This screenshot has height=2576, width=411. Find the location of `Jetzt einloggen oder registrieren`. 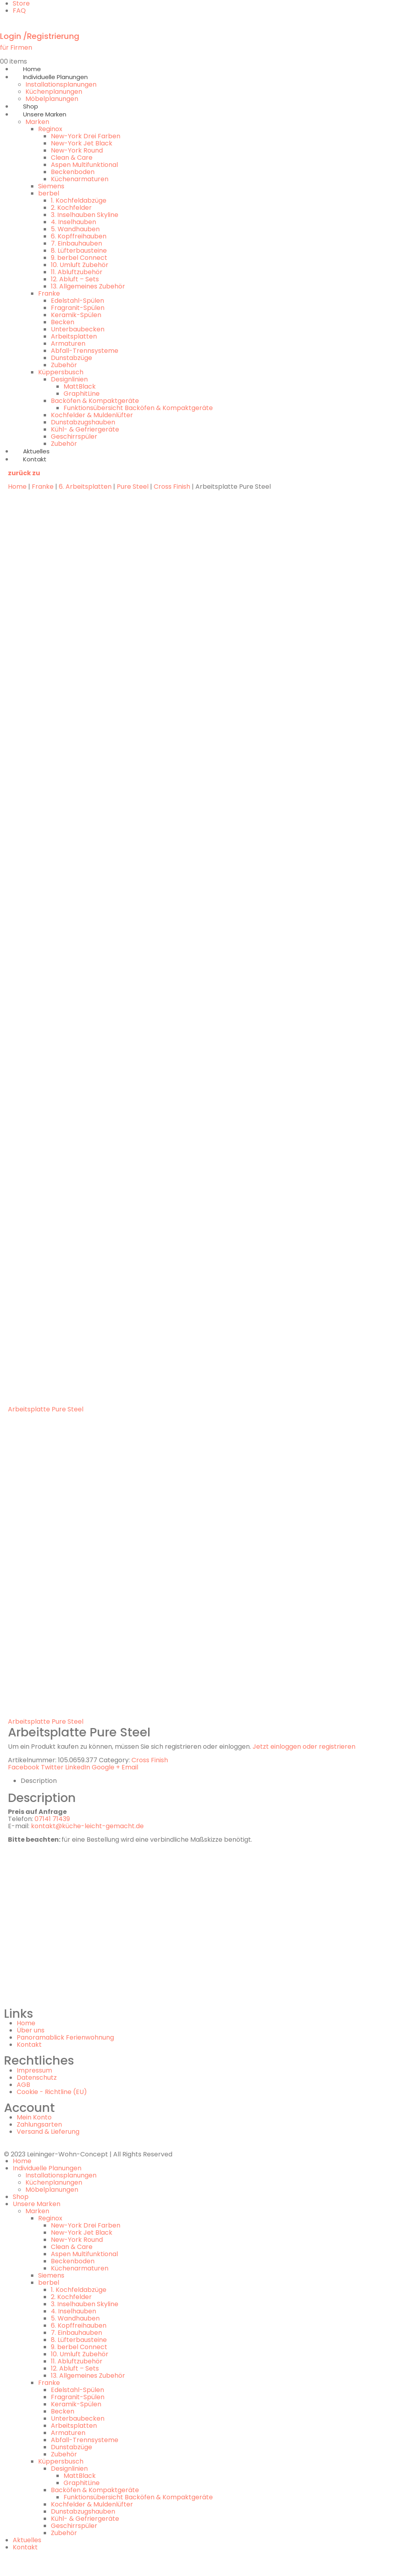

Jetzt einloggen oder registrieren is located at coordinates (304, 1746).